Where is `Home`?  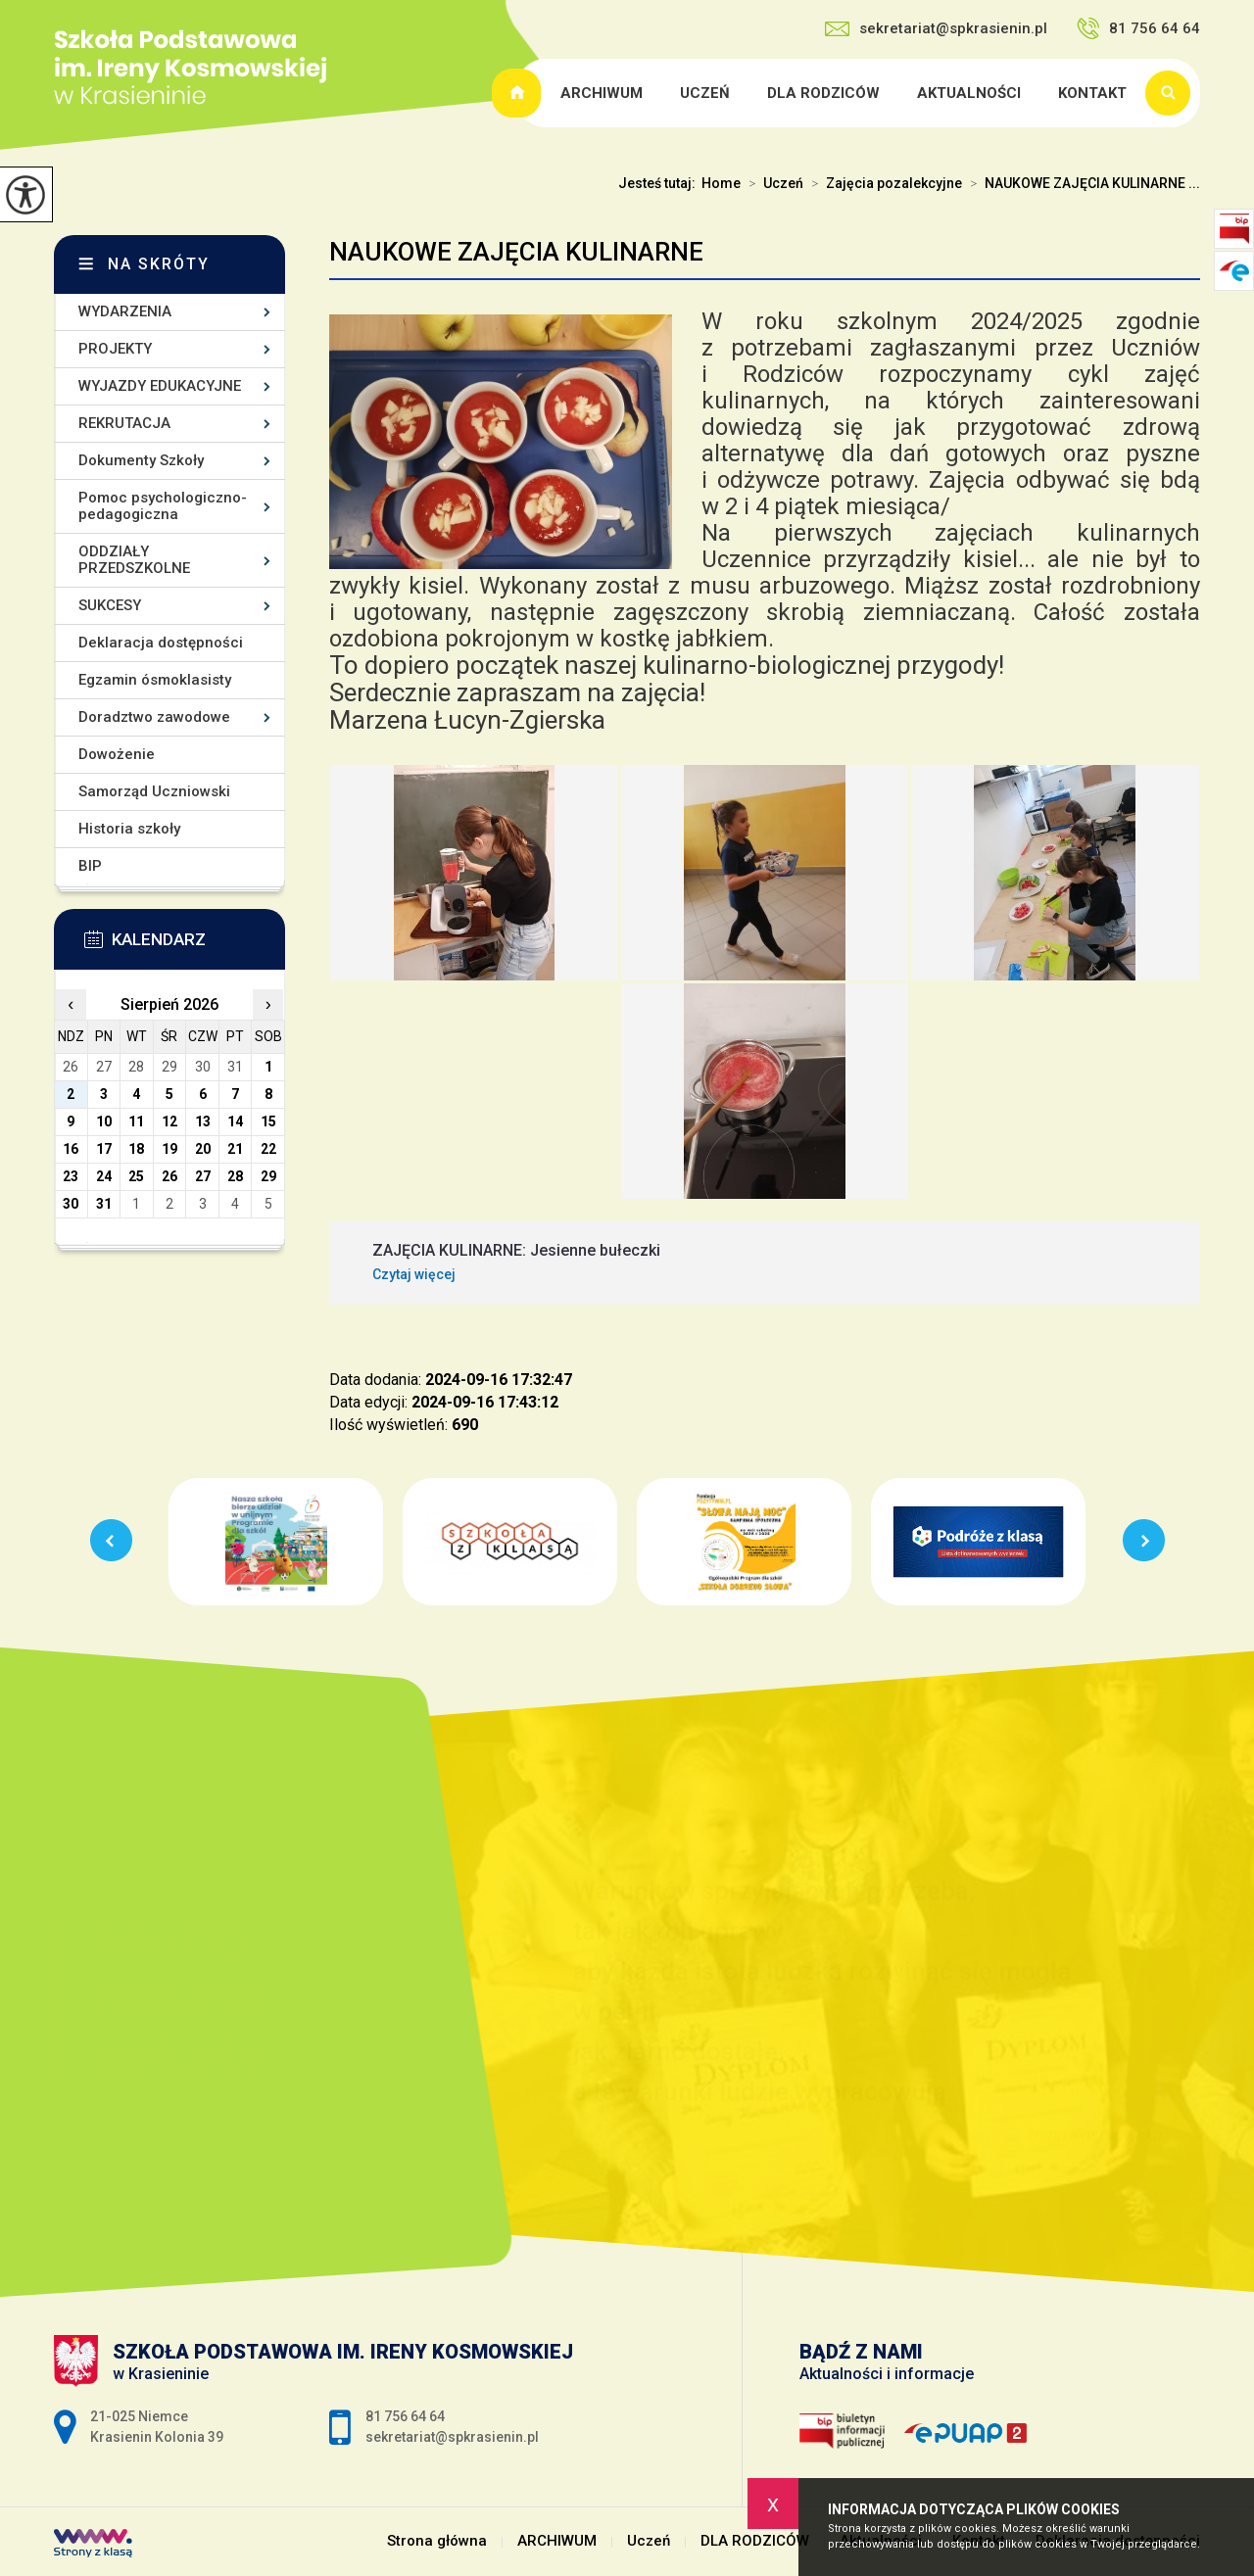 Home is located at coordinates (721, 183).